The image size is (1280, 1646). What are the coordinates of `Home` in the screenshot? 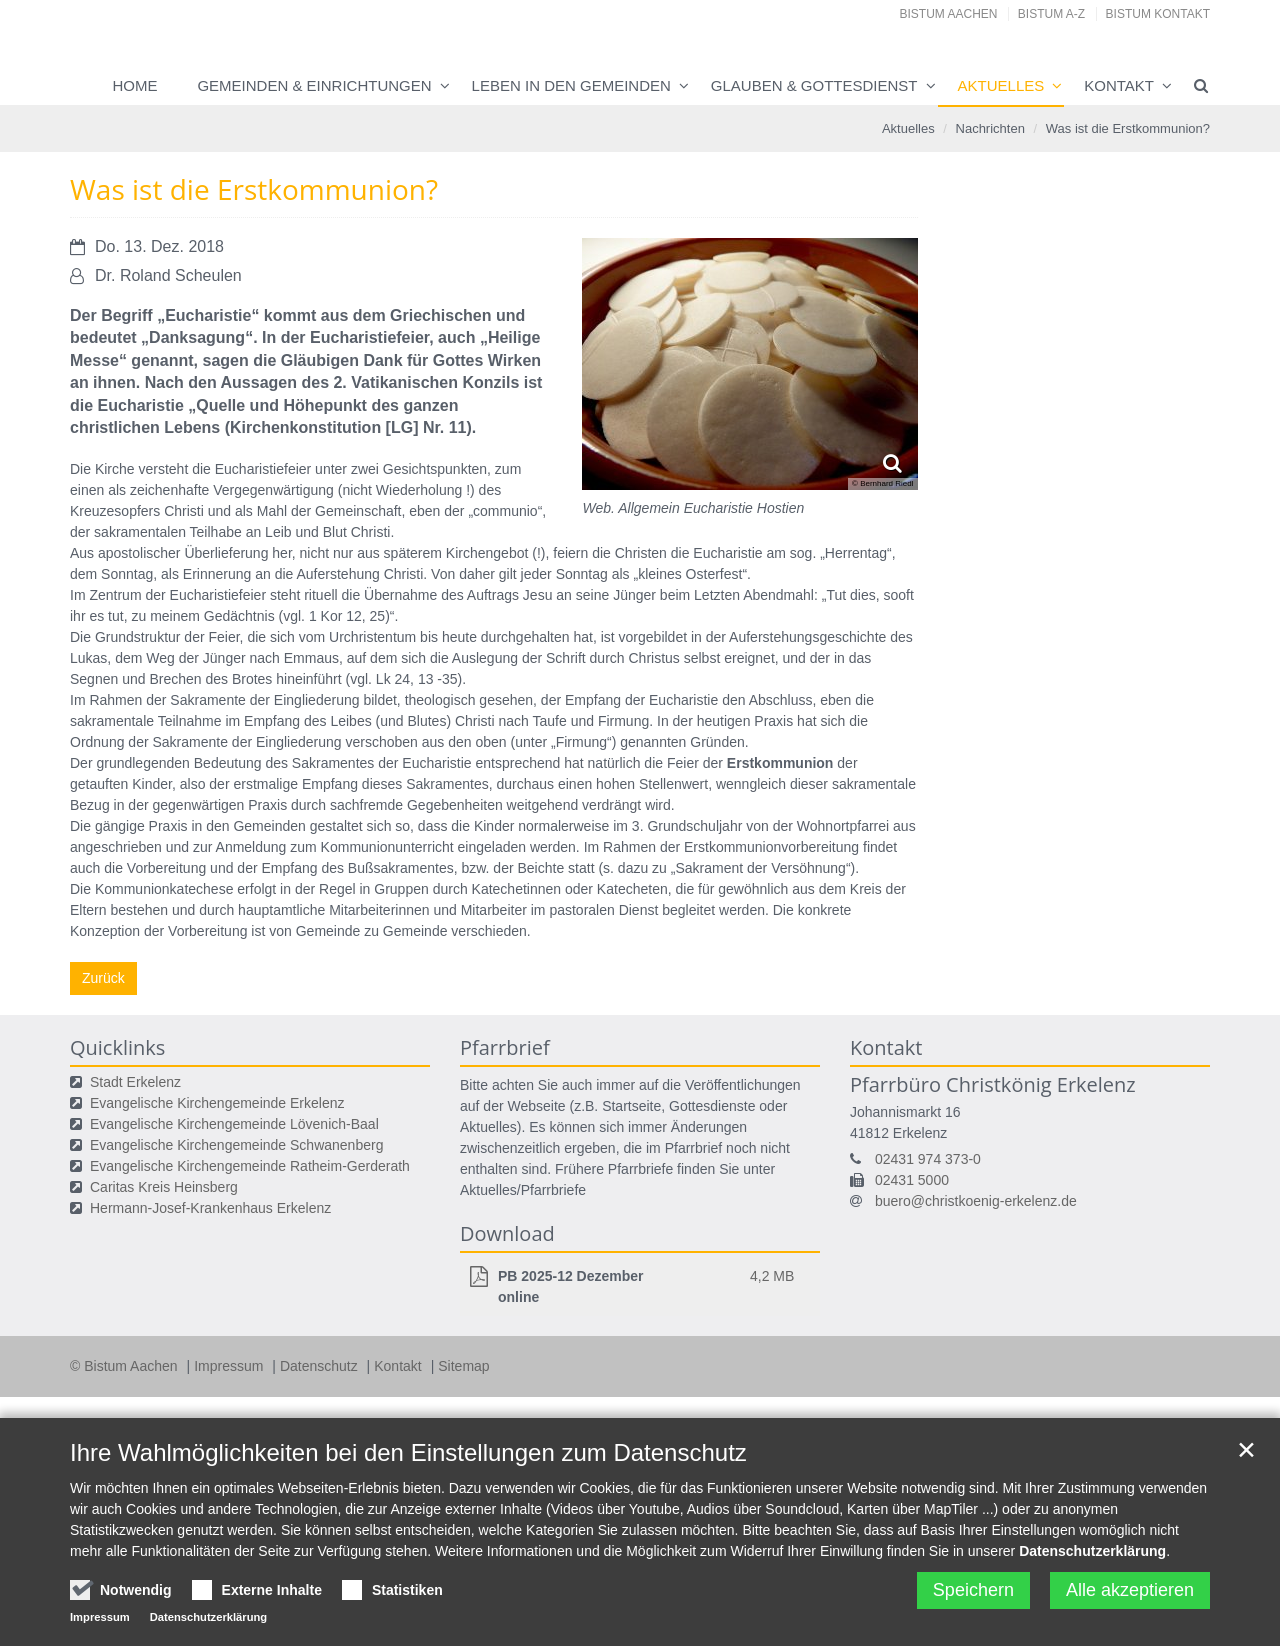 It's located at (134, 85).